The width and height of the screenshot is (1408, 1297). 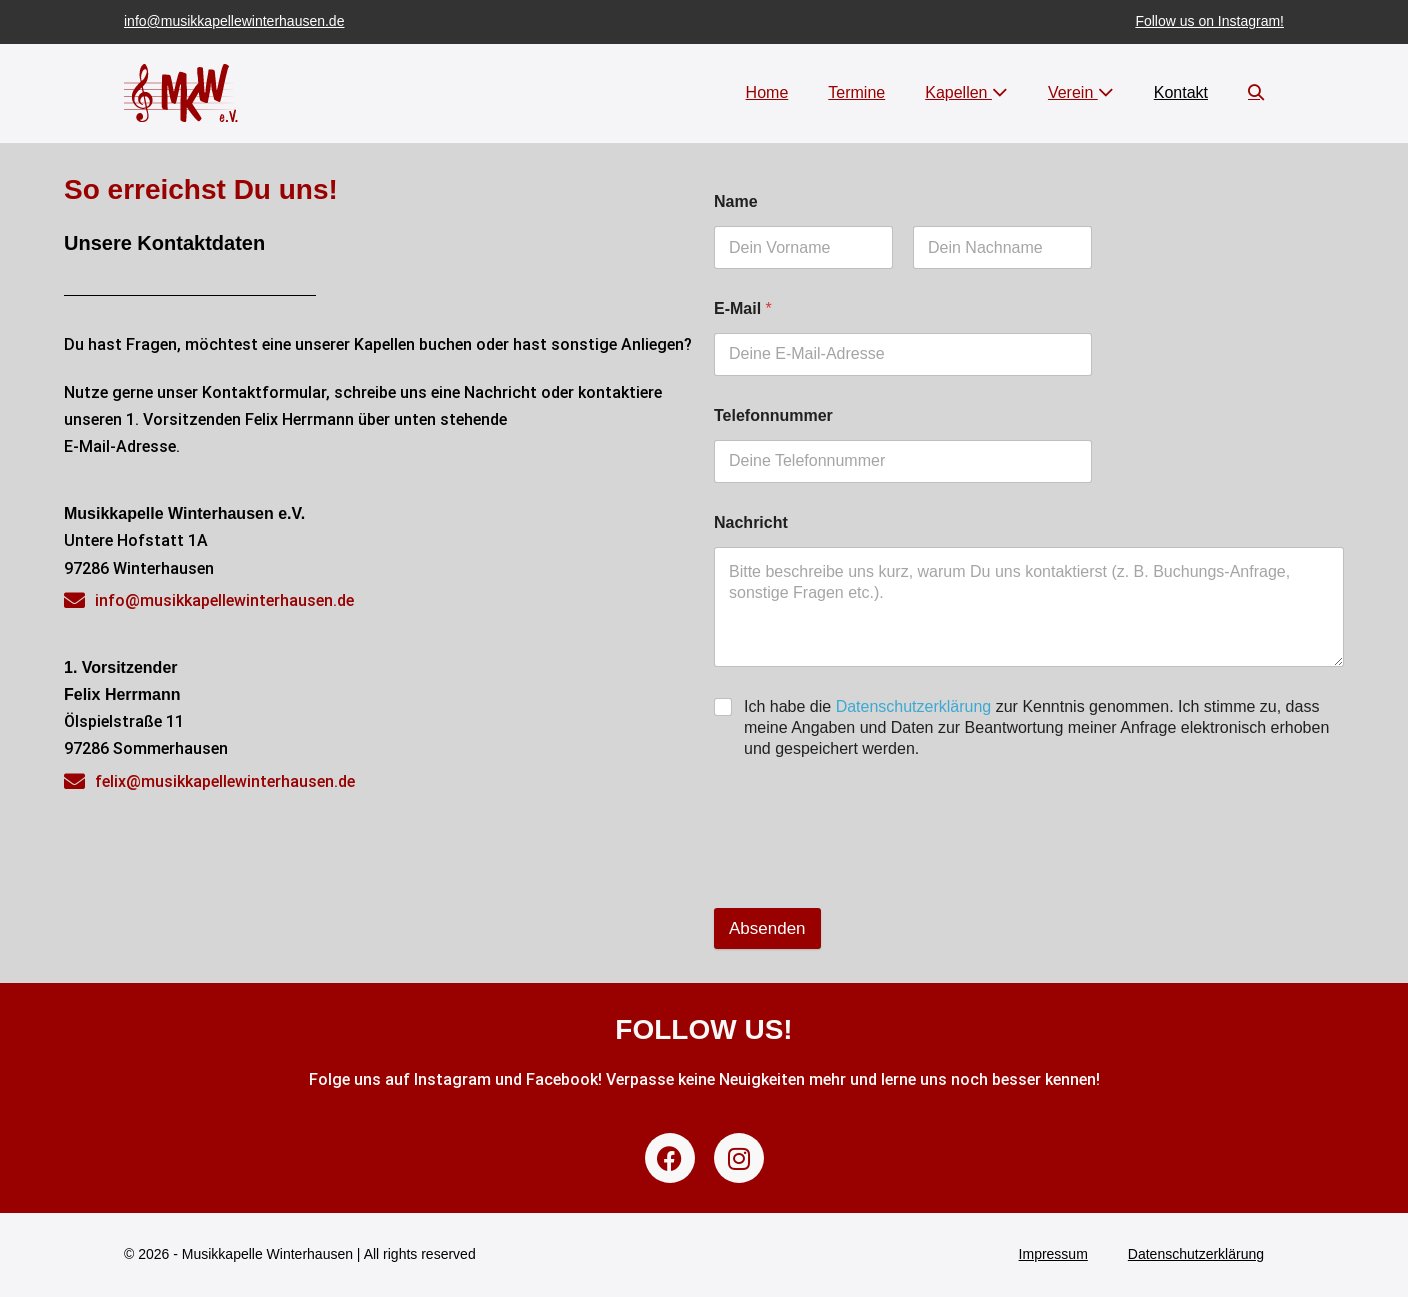 I want to click on Follow us on Instagram!, so click(x=1209, y=21).